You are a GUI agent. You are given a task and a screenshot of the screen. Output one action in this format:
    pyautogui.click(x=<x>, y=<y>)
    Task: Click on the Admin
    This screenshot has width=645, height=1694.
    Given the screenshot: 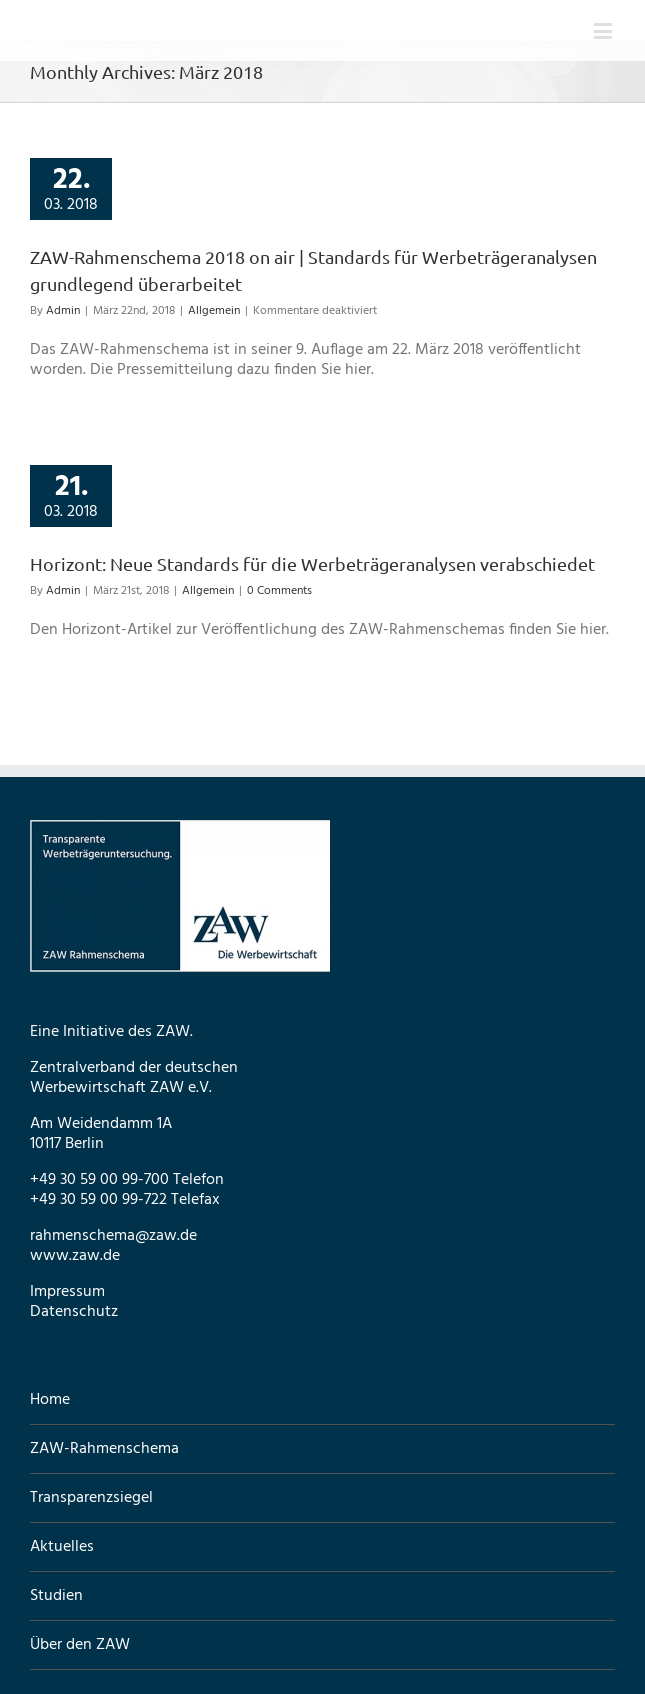 What is the action you would take?
    pyautogui.click(x=63, y=311)
    